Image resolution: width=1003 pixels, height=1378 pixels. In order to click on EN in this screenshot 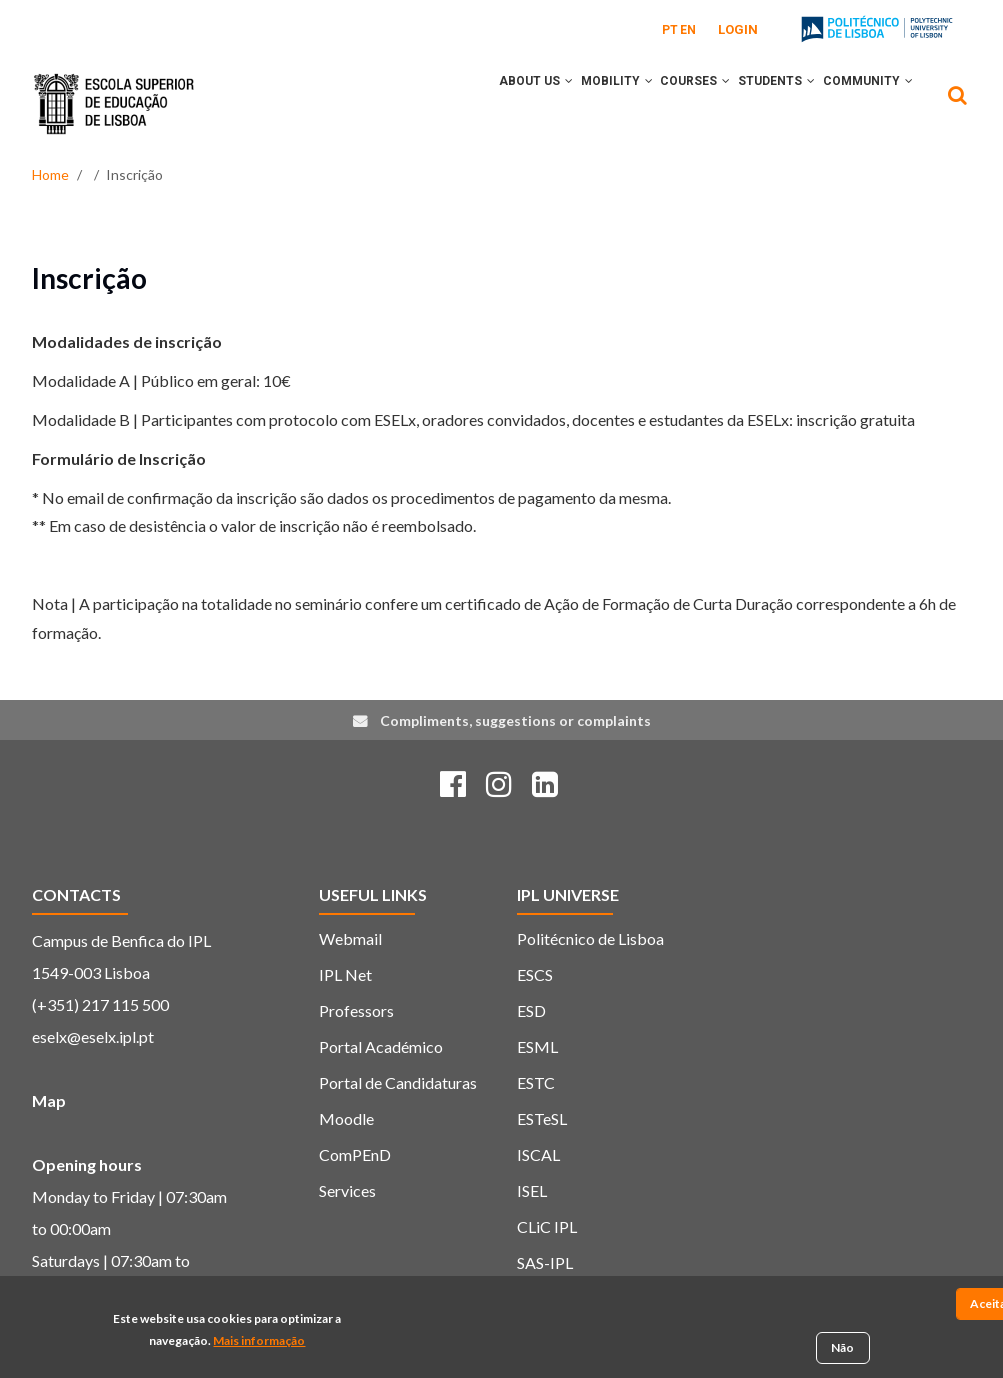, I will do `click(688, 30)`.